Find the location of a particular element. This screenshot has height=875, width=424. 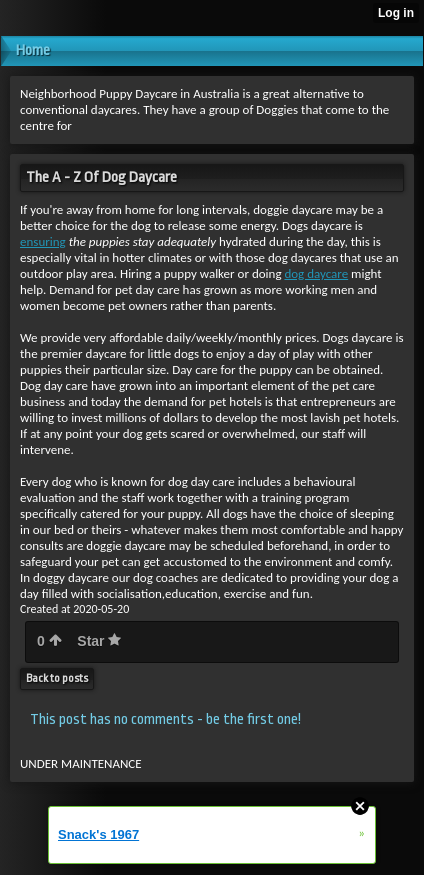

ensuring is located at coordinates (43, 241).